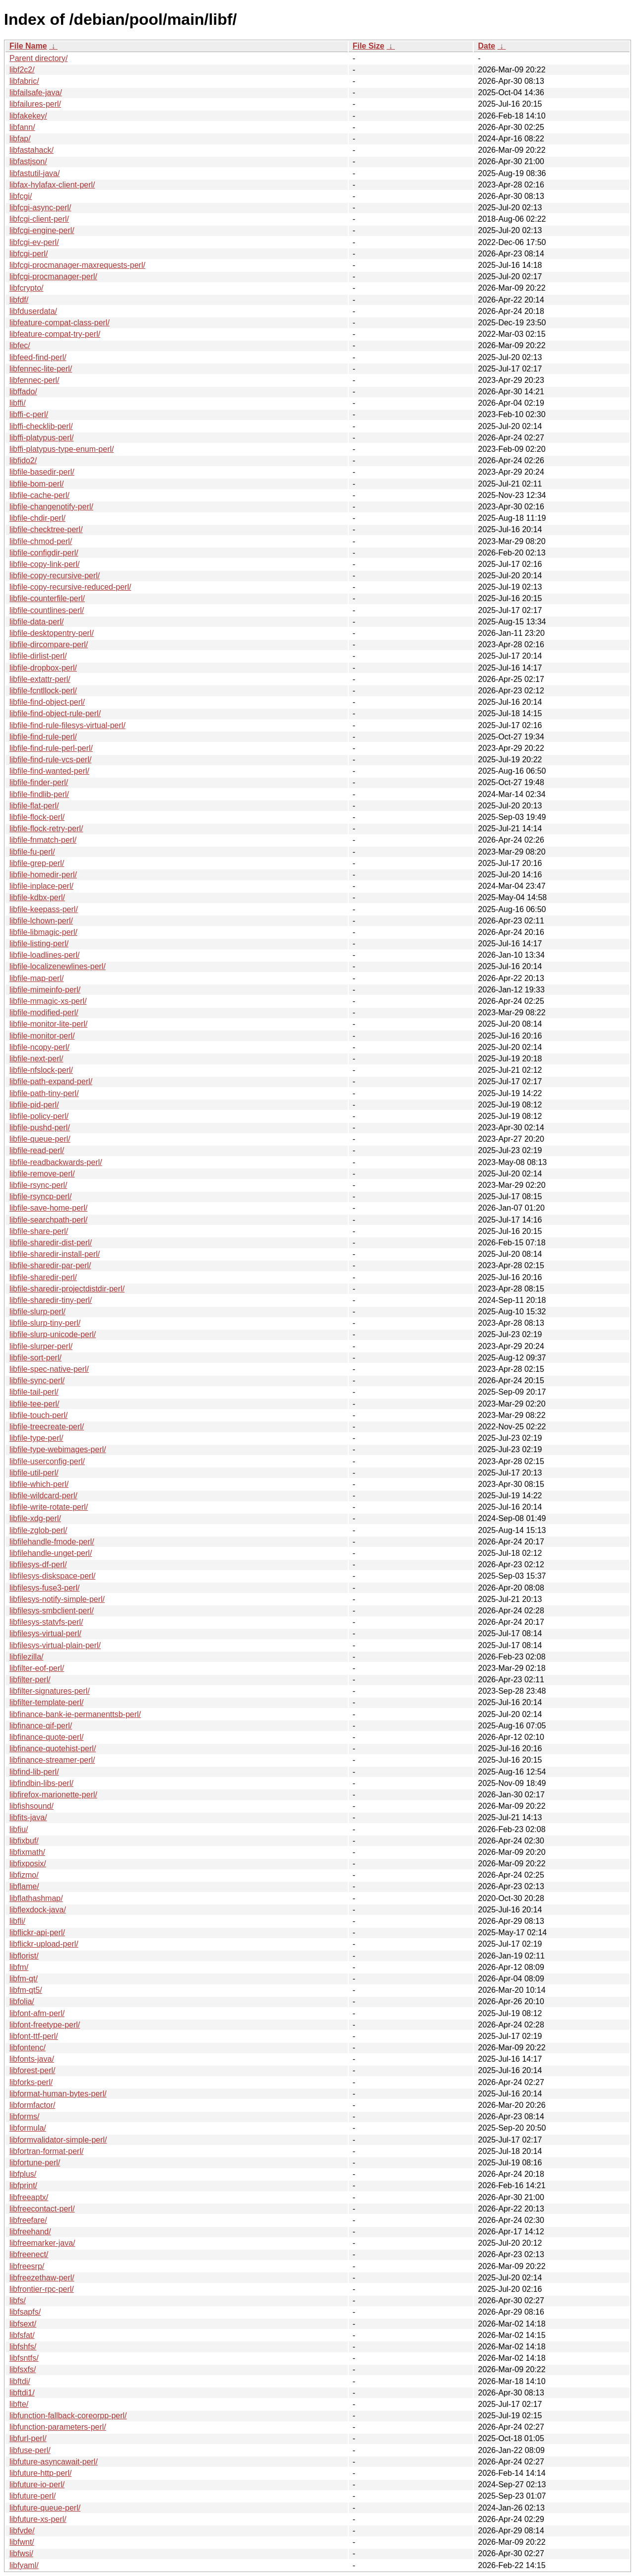 The width and height of the screenshot is (635, 2576). Describe the element at coordinates (39, 794) in the screenshot. I see `libfile-findlib-perl/` at that location.